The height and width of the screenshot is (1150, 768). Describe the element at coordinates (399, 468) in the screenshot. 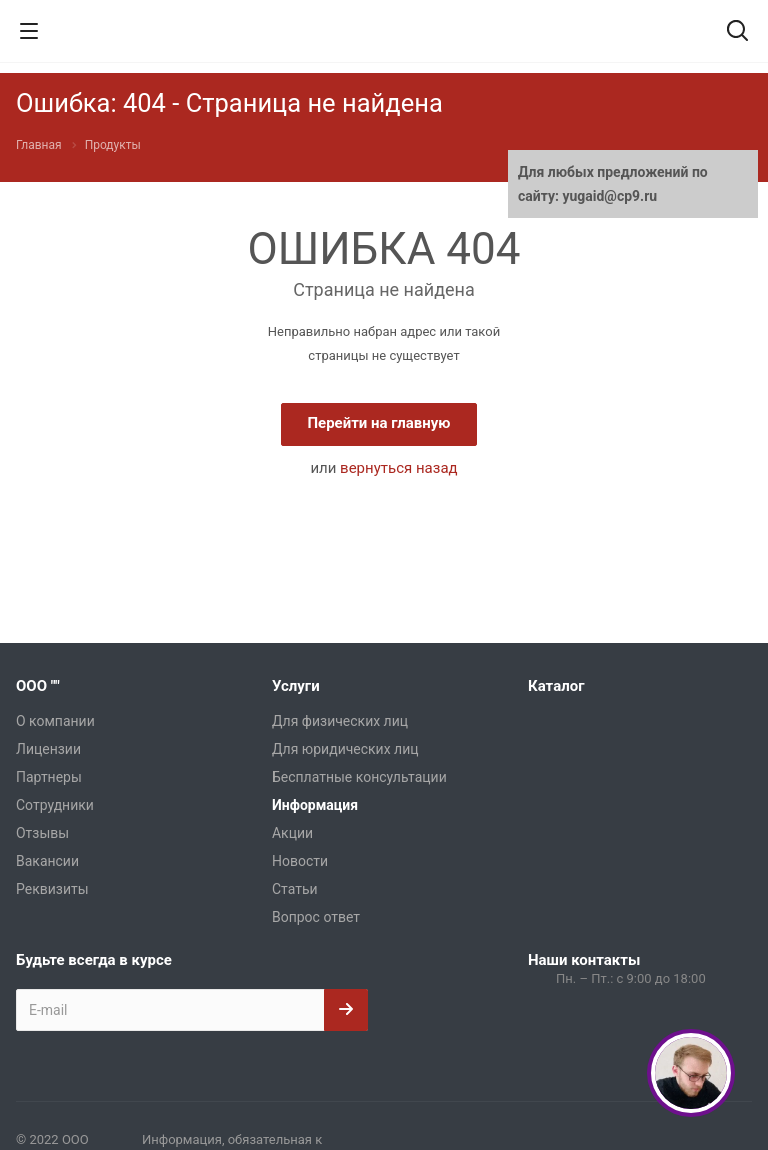

I see `вернуться назад` at that location.